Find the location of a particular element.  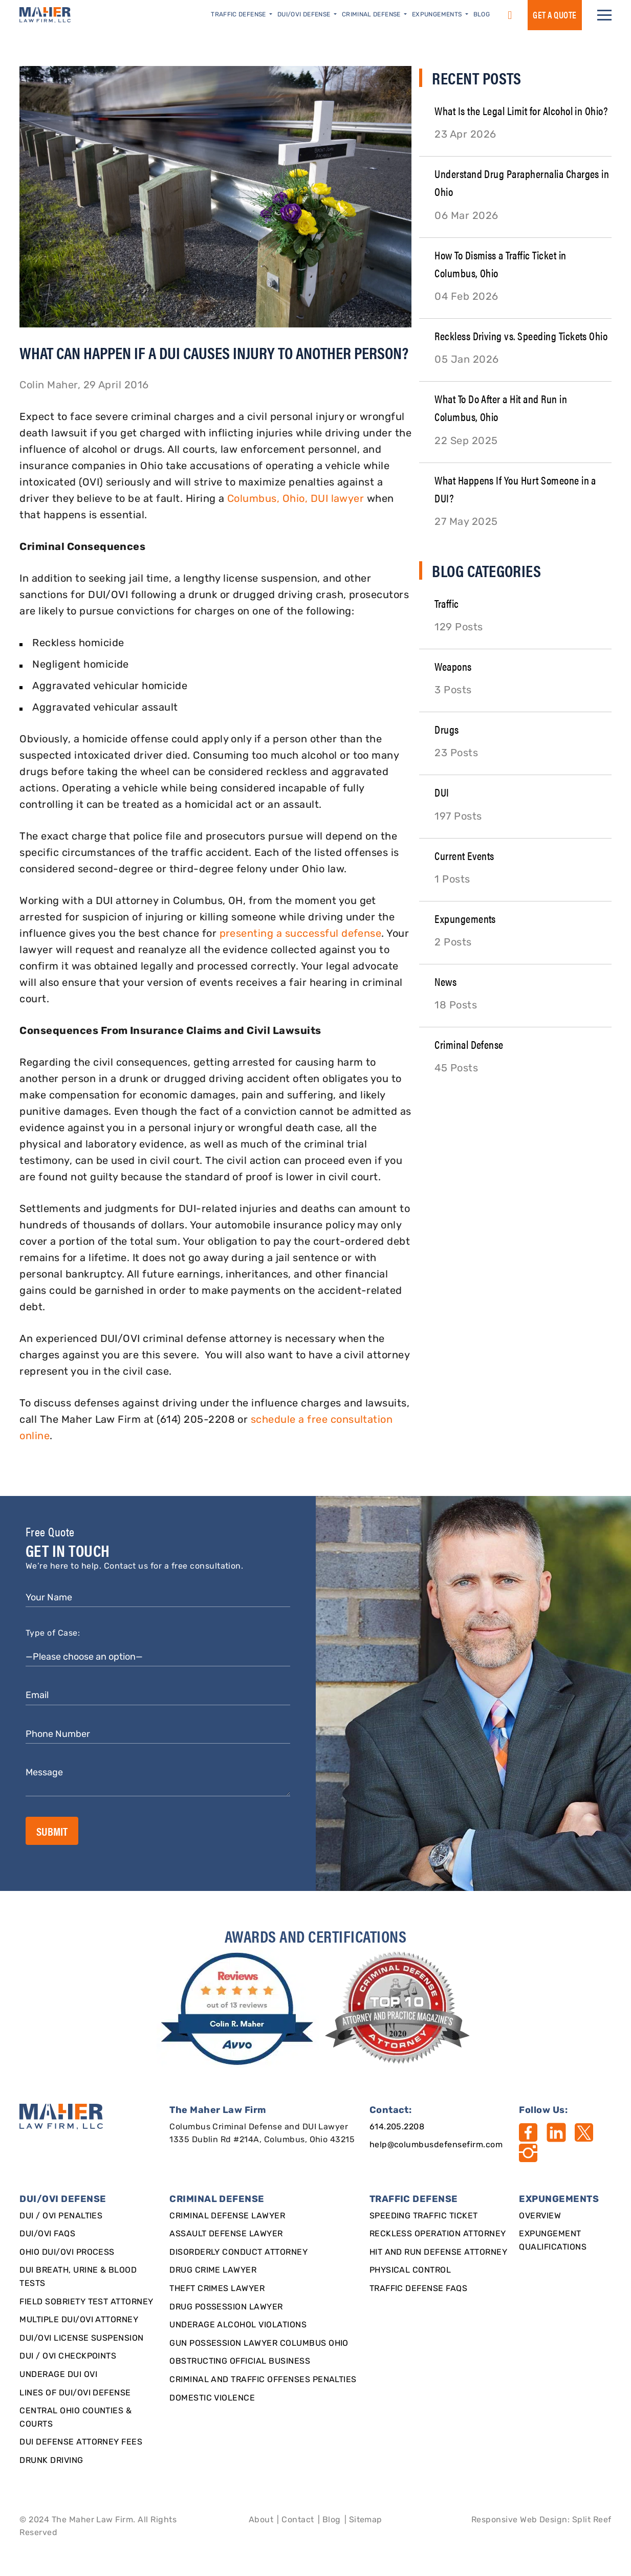

DUI Breath, Urine & Blood Tests is located at coordinates (78, 2277).